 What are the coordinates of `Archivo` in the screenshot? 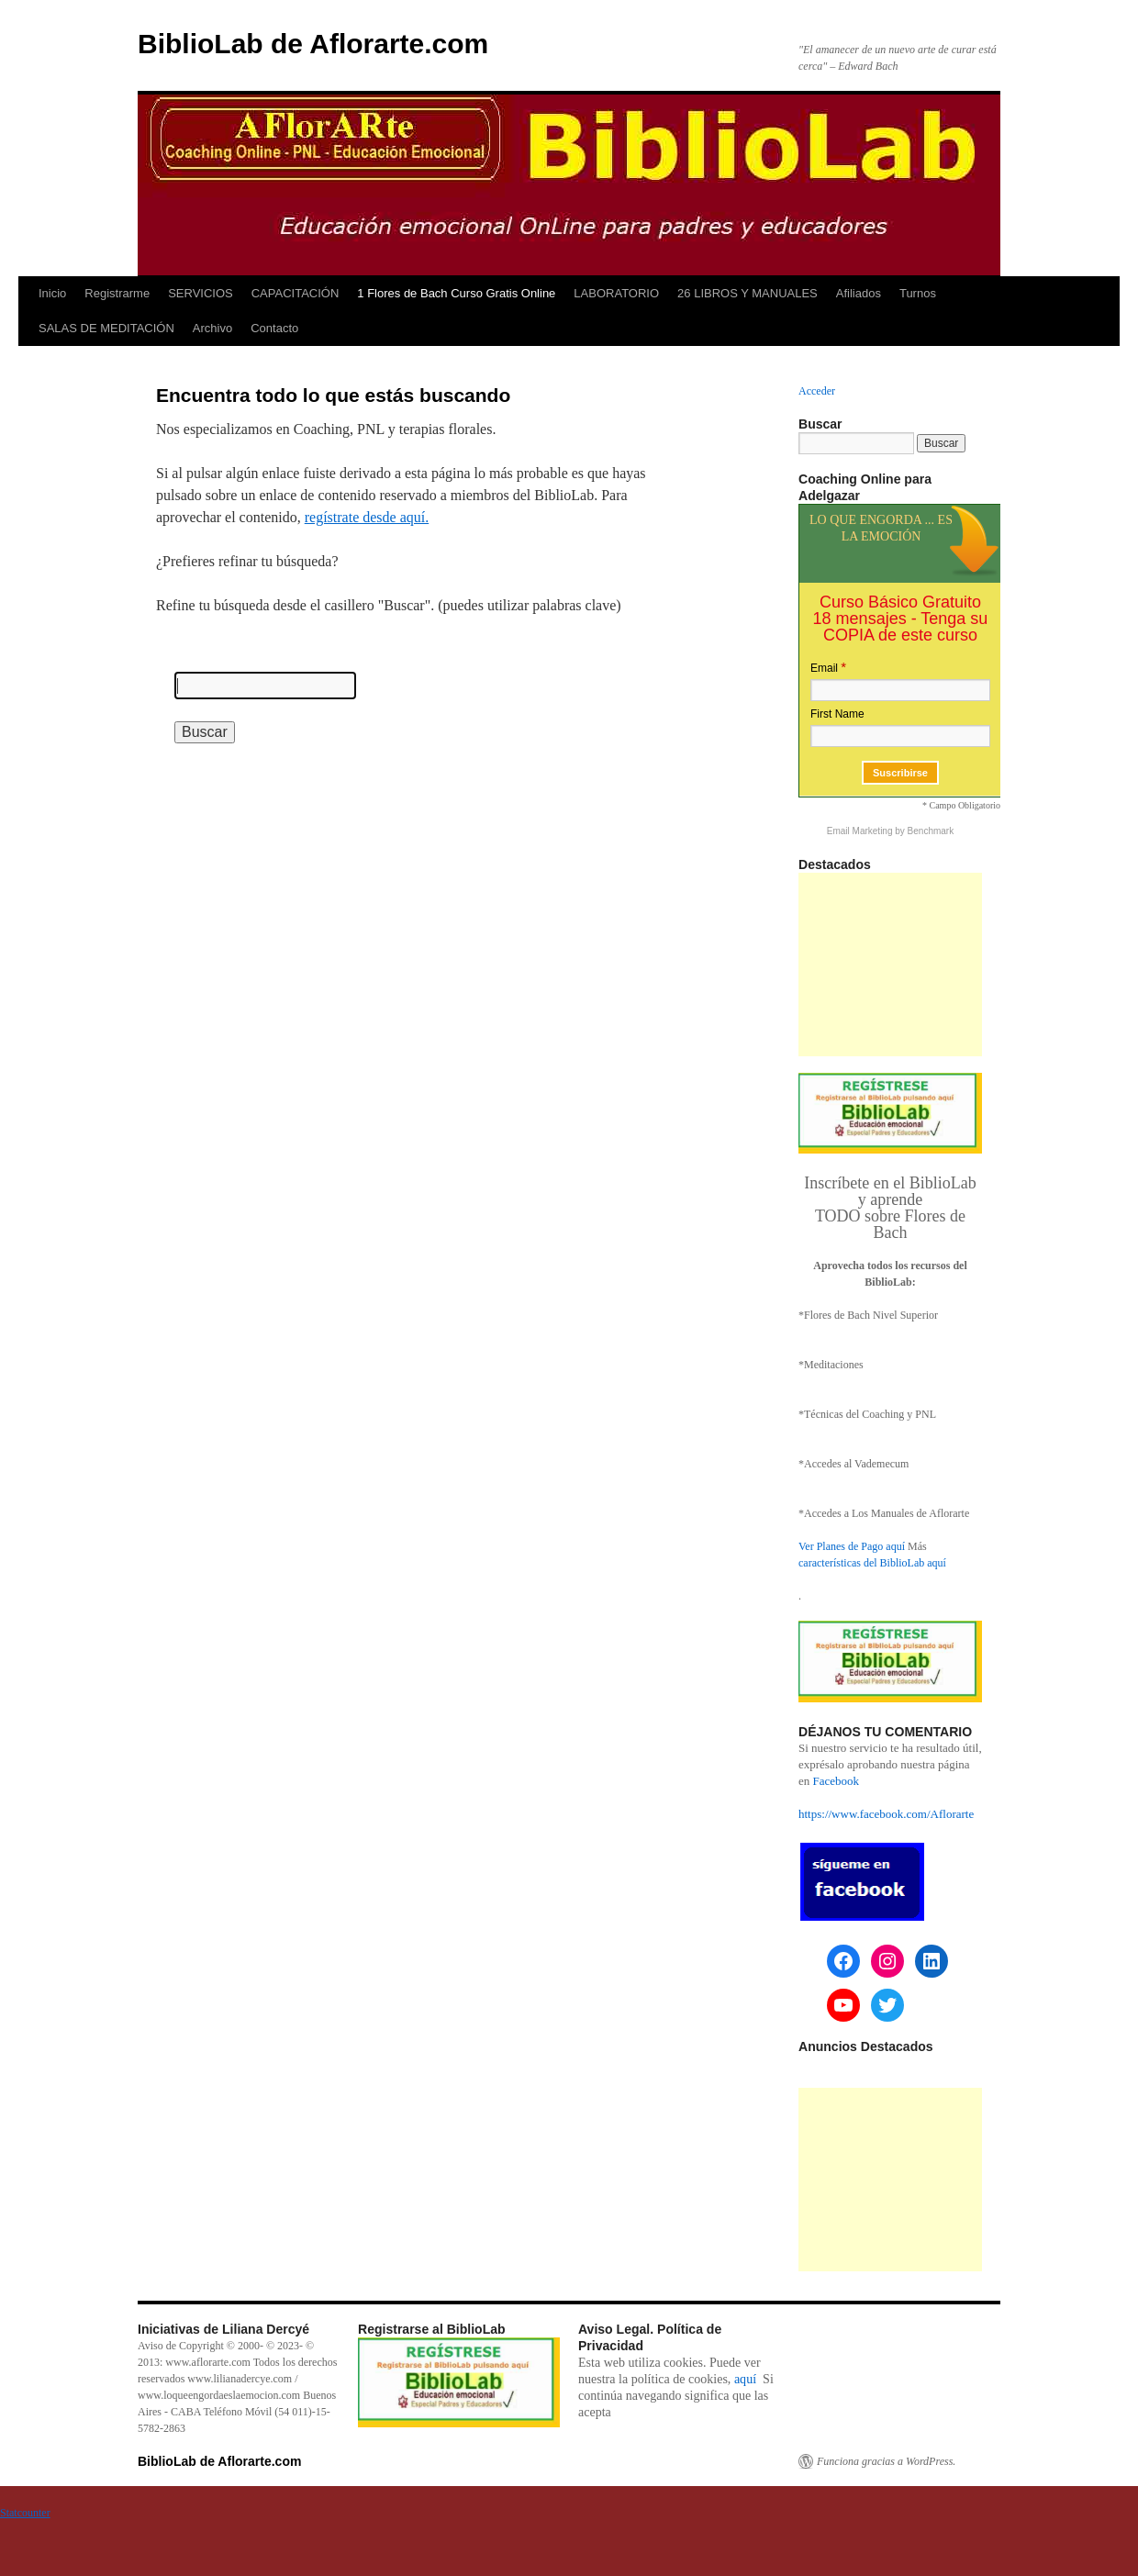 It's located at (212, 328).